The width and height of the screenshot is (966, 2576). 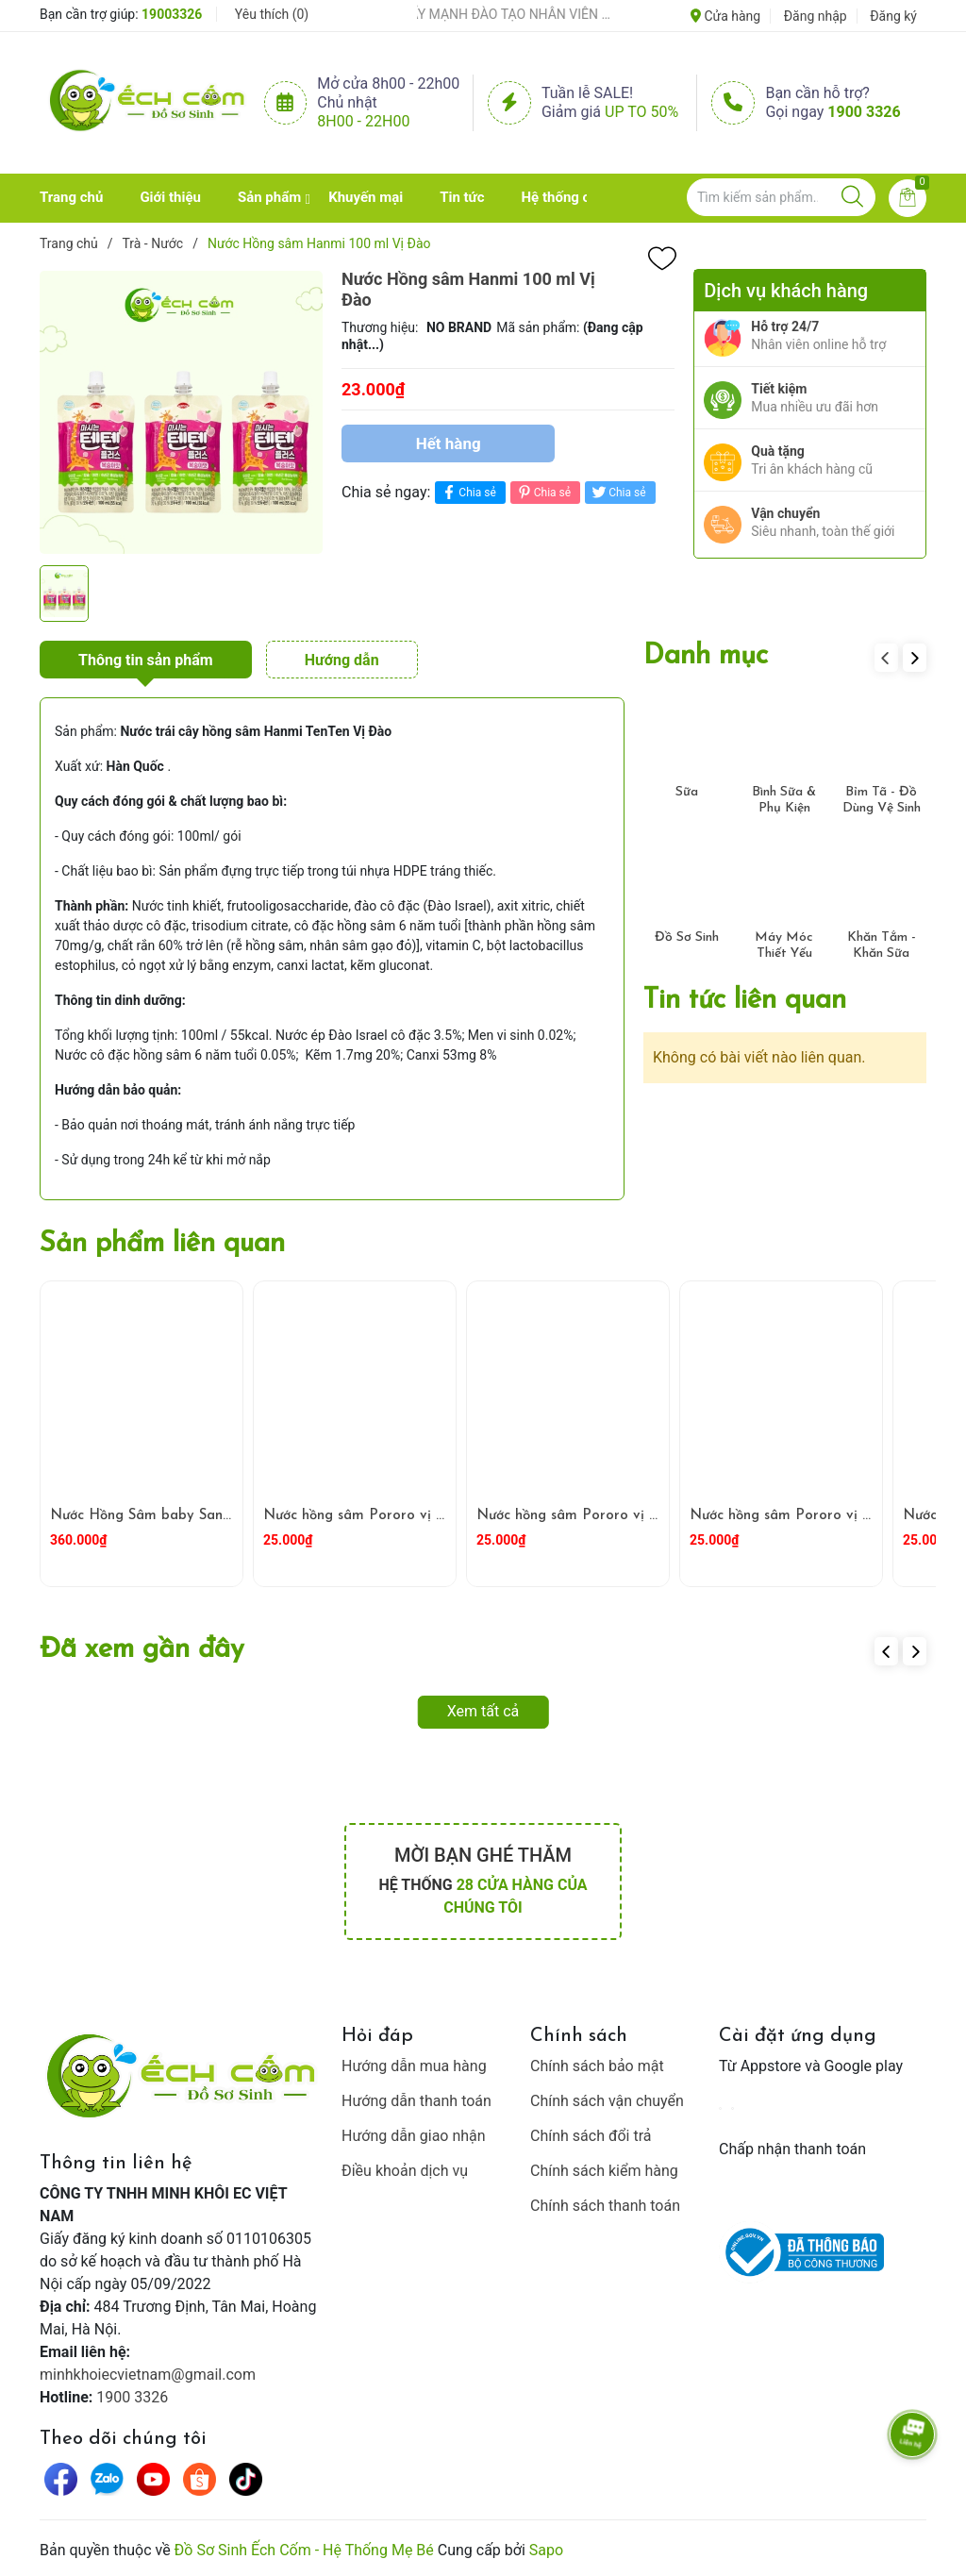 I want to click on Hướng dẫn giao nhận, so click(x=413, y=2136).